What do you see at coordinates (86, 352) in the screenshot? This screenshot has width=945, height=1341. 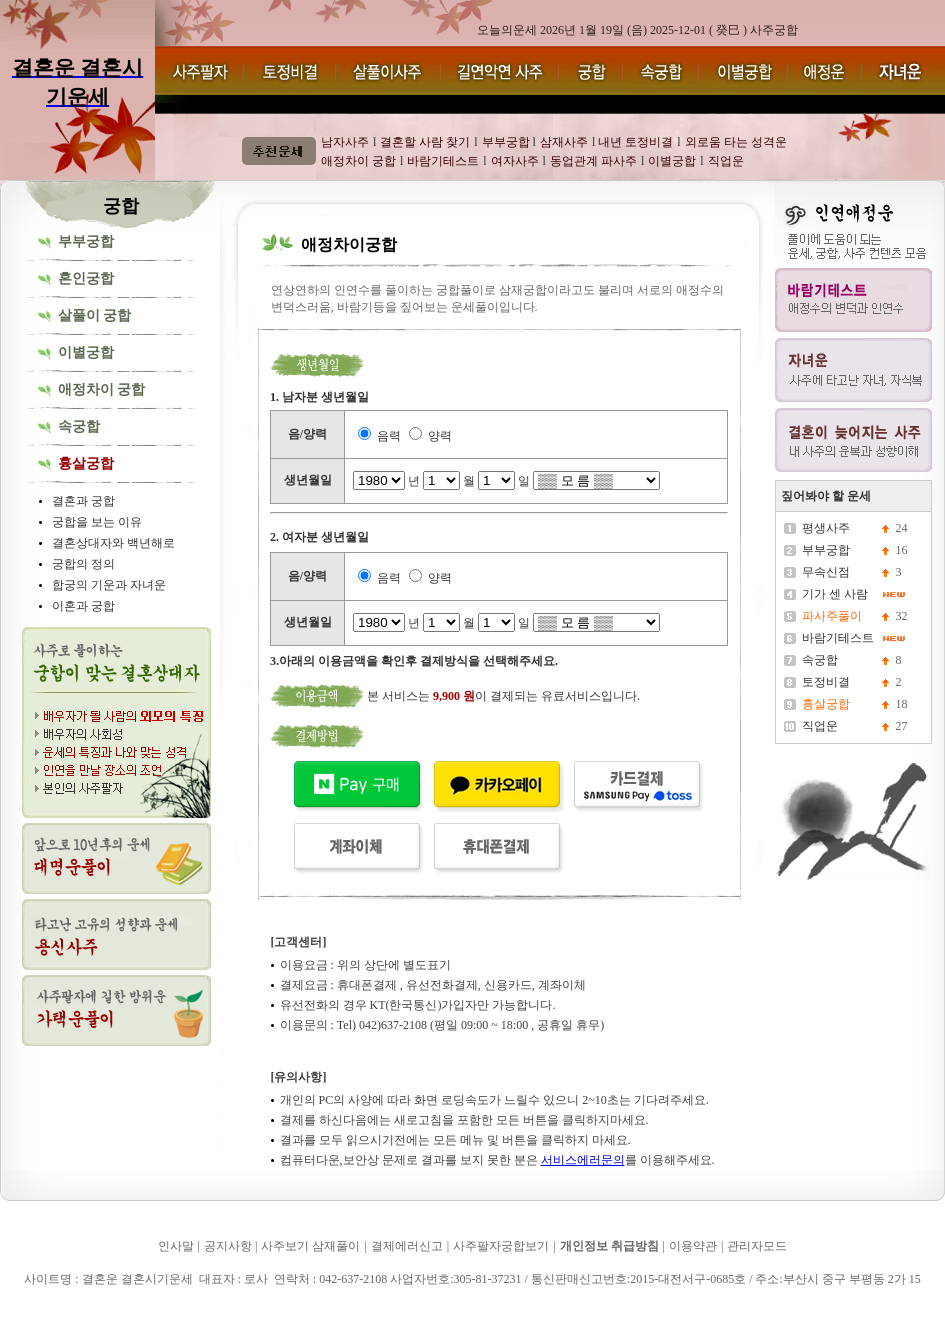 I see `이별궁합` at bounding box center [86, 352].